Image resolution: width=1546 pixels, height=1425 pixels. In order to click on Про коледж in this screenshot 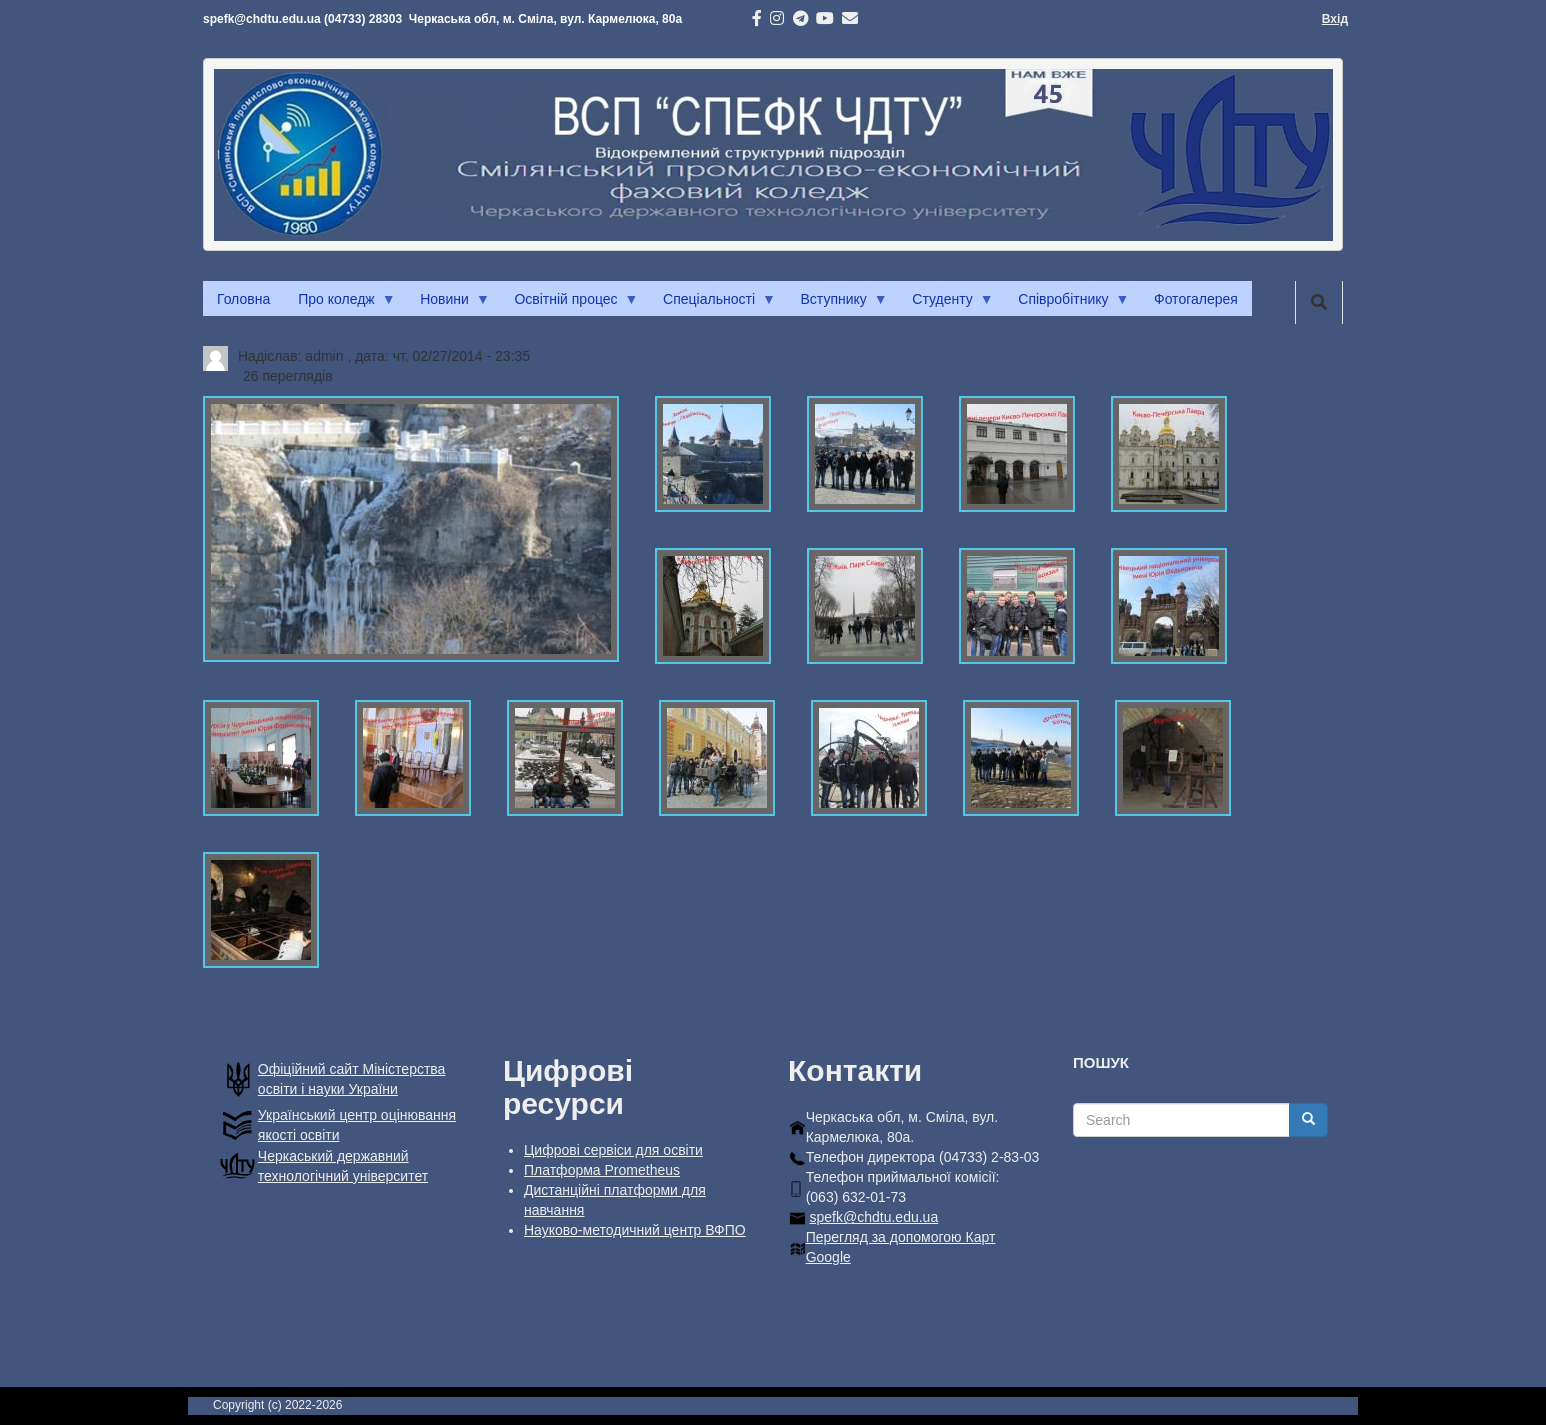, I will do `click(339, 304)`.